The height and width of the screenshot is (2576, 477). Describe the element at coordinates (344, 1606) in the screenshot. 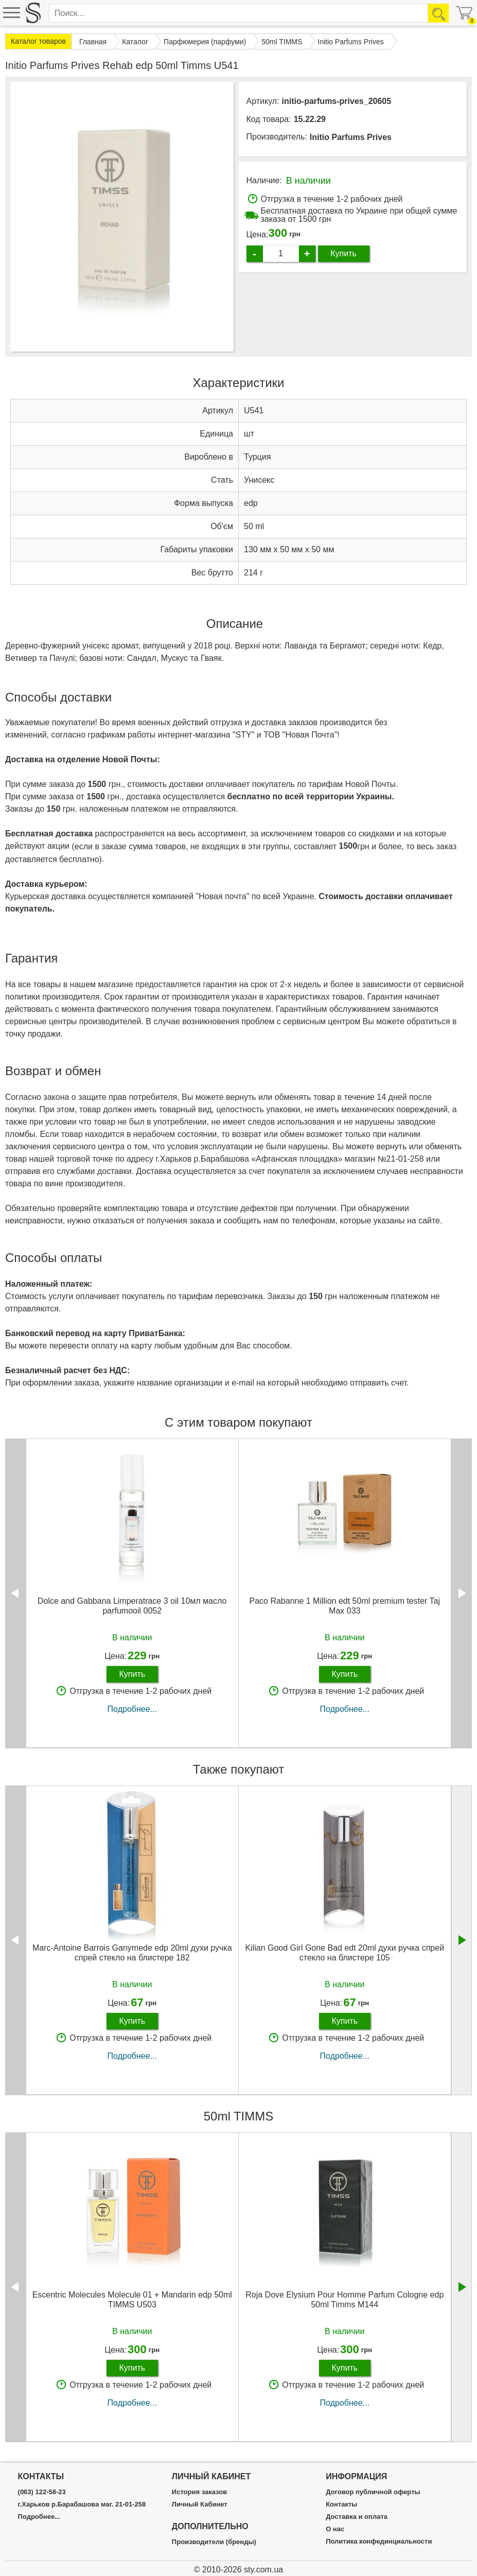

I see `Paco Rabanne 1 Million edt 50ml premium tester Taj Max 033` at that location.